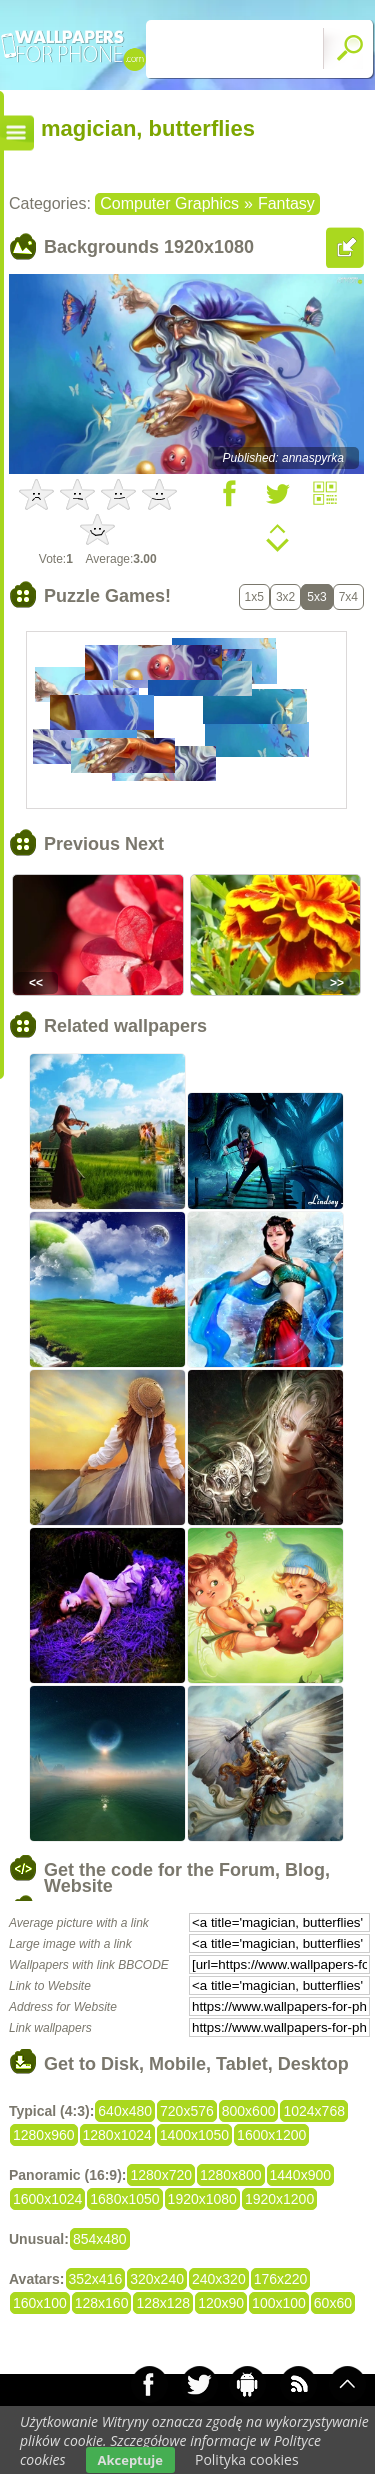 The image size is (375, 2474). Describe the element at coordinates (254, 597) in the screenshot. I see `1x5` at that location.